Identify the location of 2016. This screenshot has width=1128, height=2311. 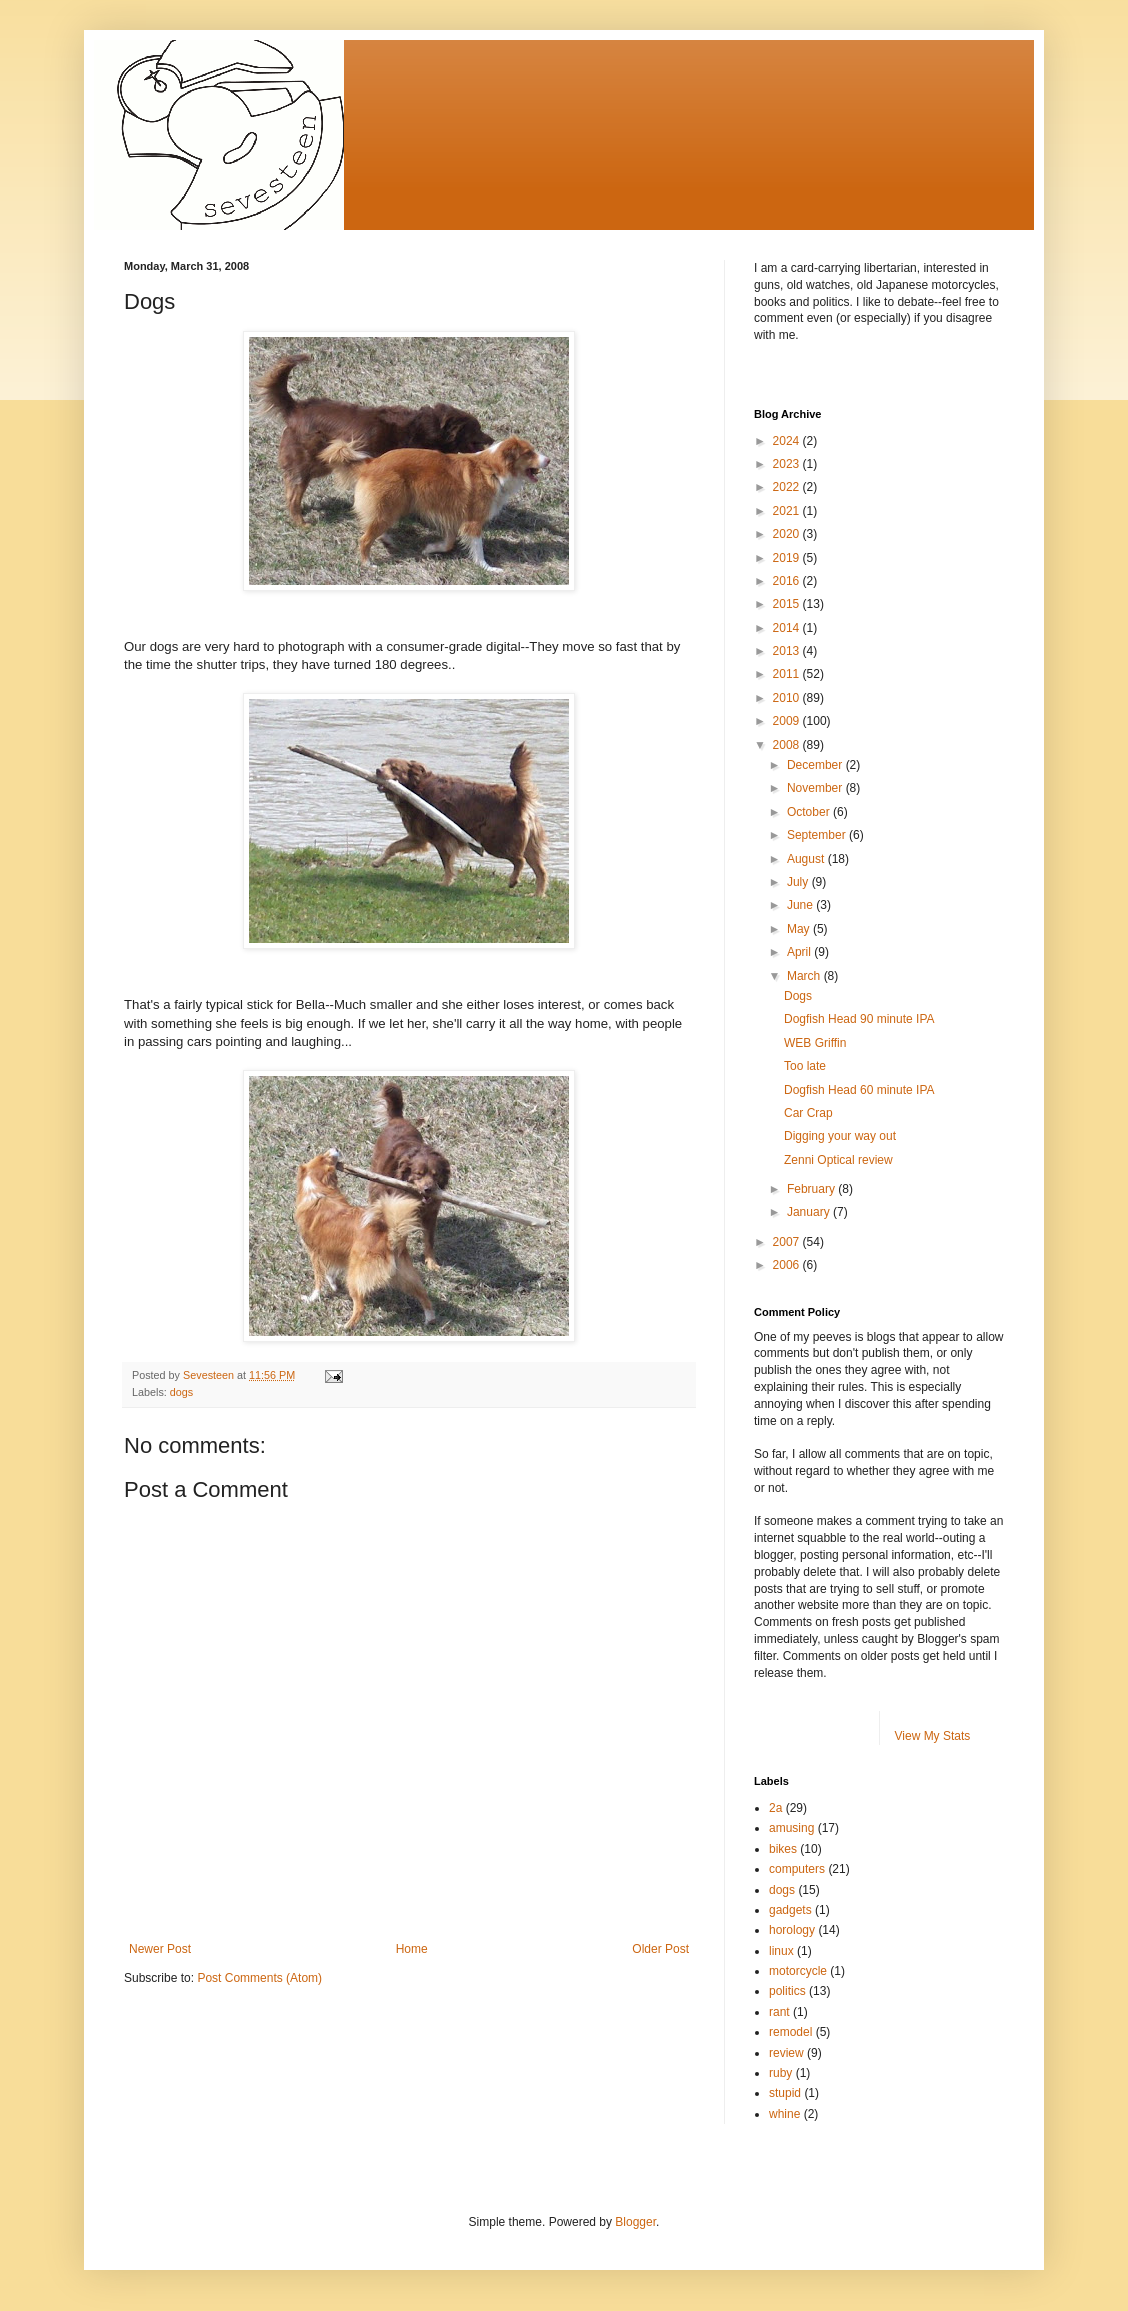
(788, 581).